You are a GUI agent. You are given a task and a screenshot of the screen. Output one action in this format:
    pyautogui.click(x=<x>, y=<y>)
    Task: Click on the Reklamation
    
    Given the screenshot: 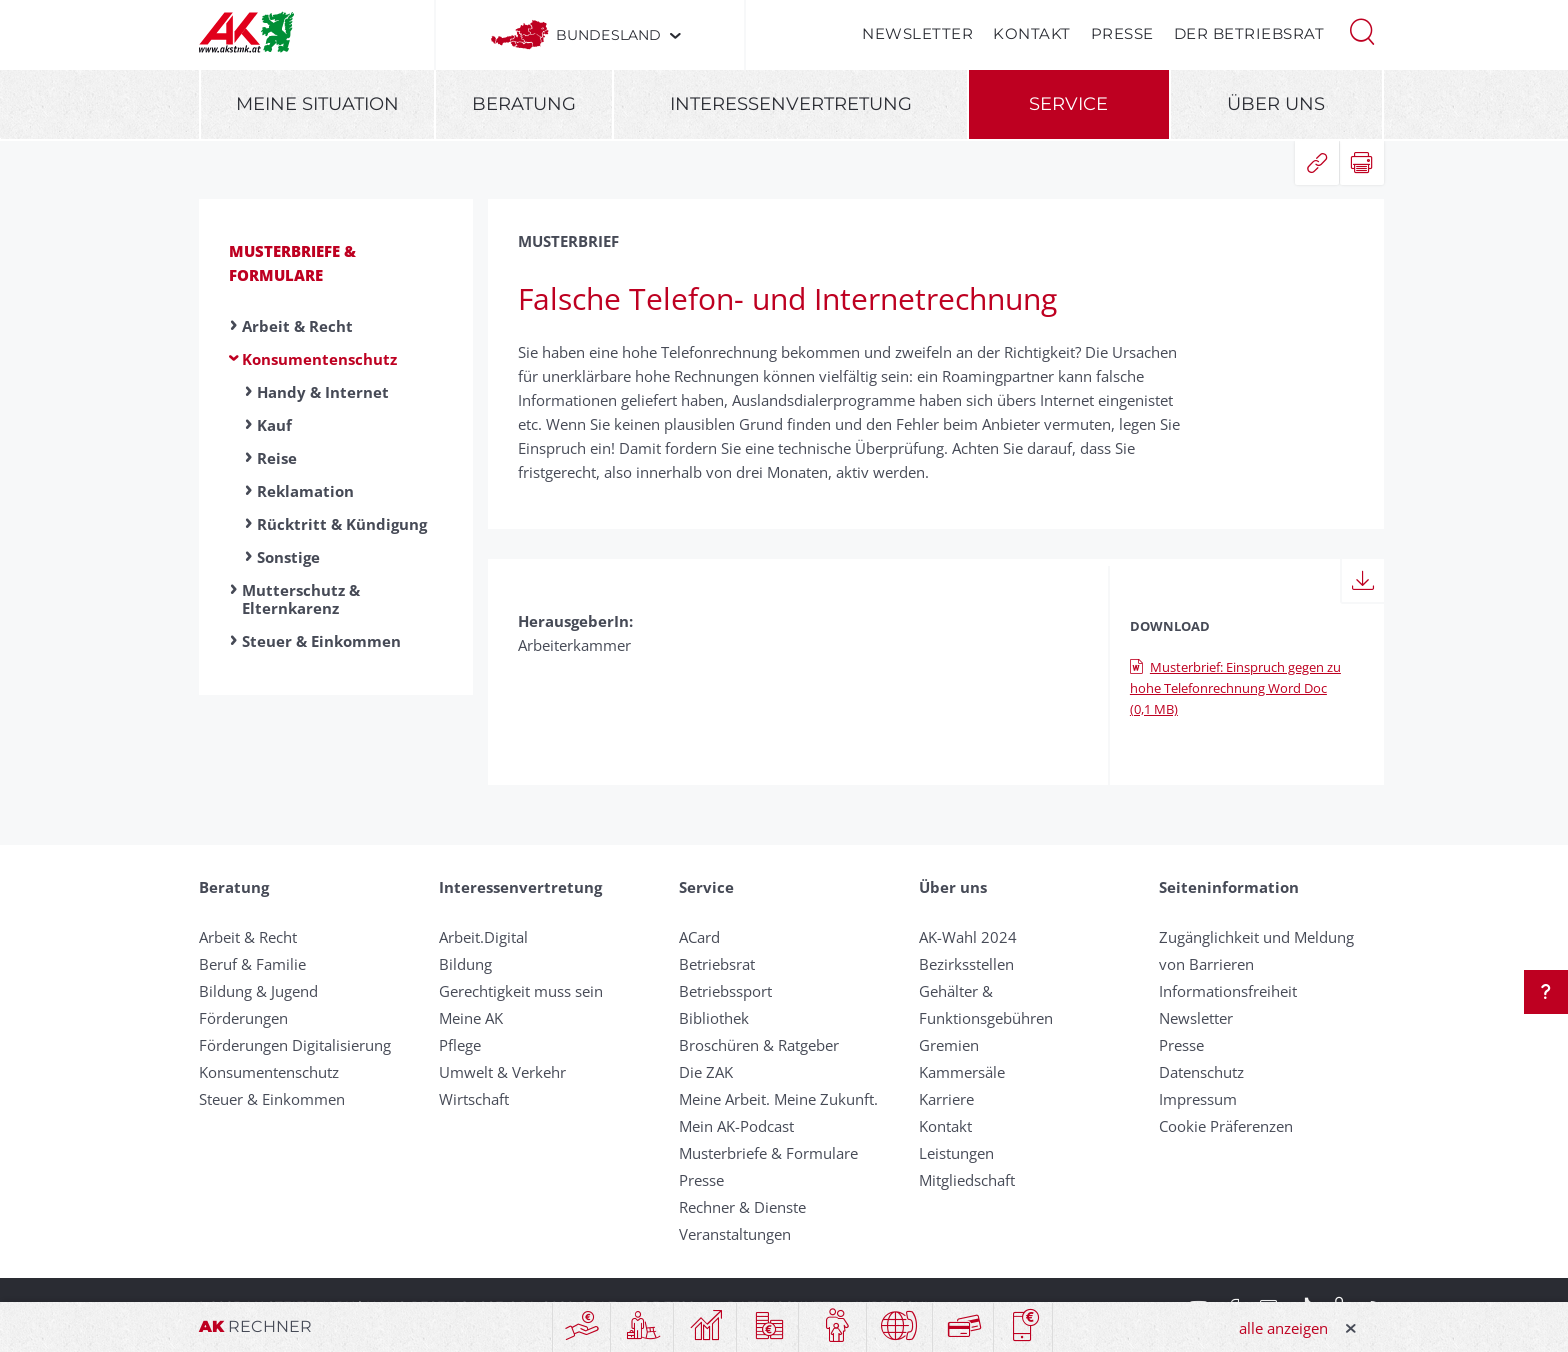 What is the action you would take?
    pyautogui.click(x=305, y=491)
    